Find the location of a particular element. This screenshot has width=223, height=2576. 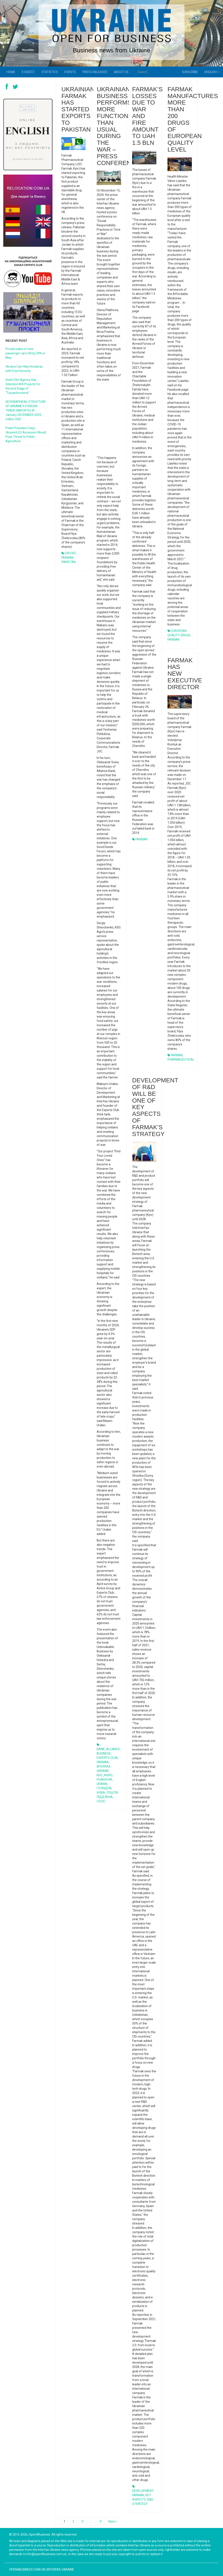

About us is located at coordinates (121, 72).